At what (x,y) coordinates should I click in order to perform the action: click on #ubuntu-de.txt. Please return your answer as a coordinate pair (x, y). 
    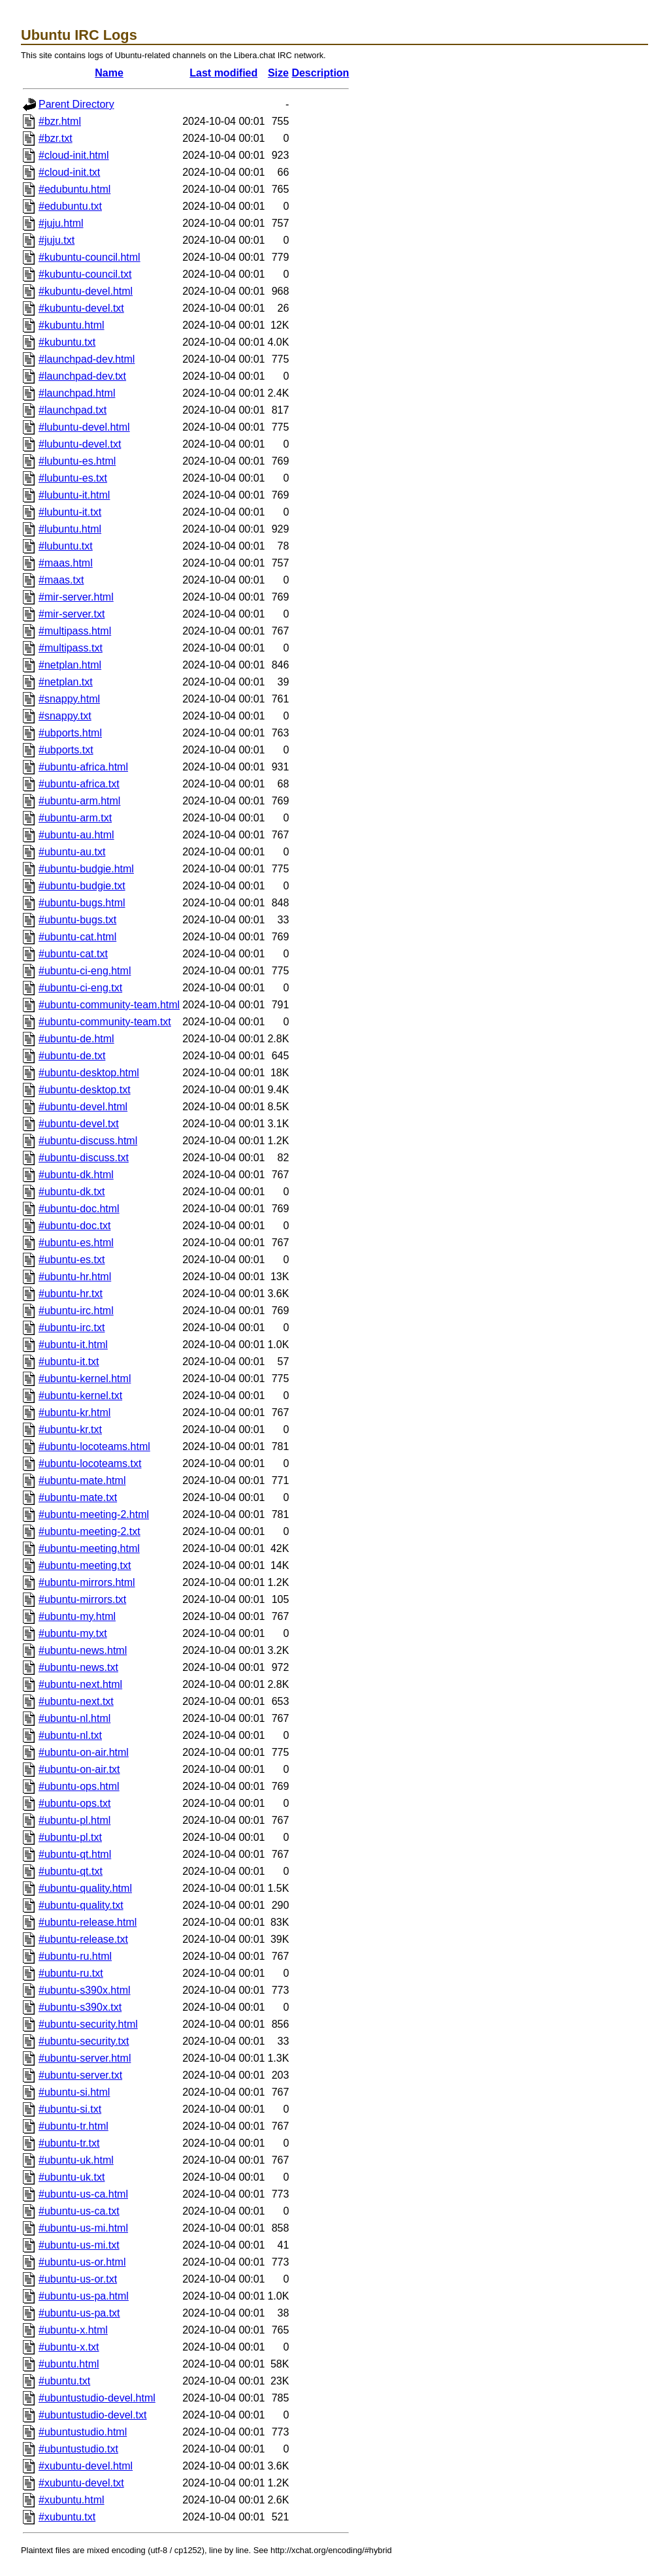
    Looking at the image, I should click on (72, 1055).